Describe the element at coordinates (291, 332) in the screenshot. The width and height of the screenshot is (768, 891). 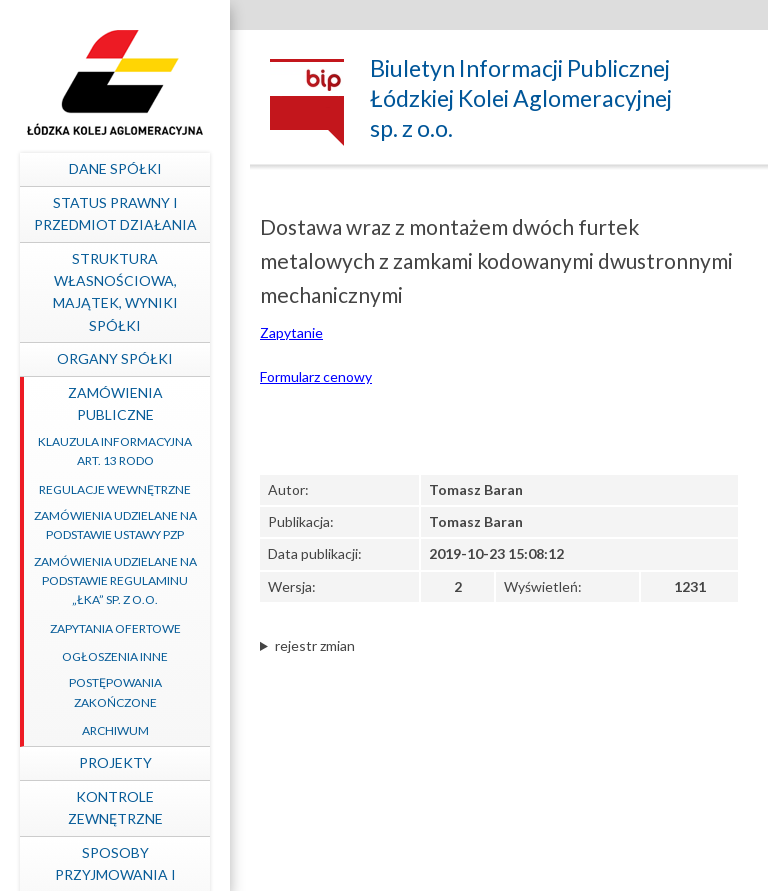
I see `Zapytanie` at that location.